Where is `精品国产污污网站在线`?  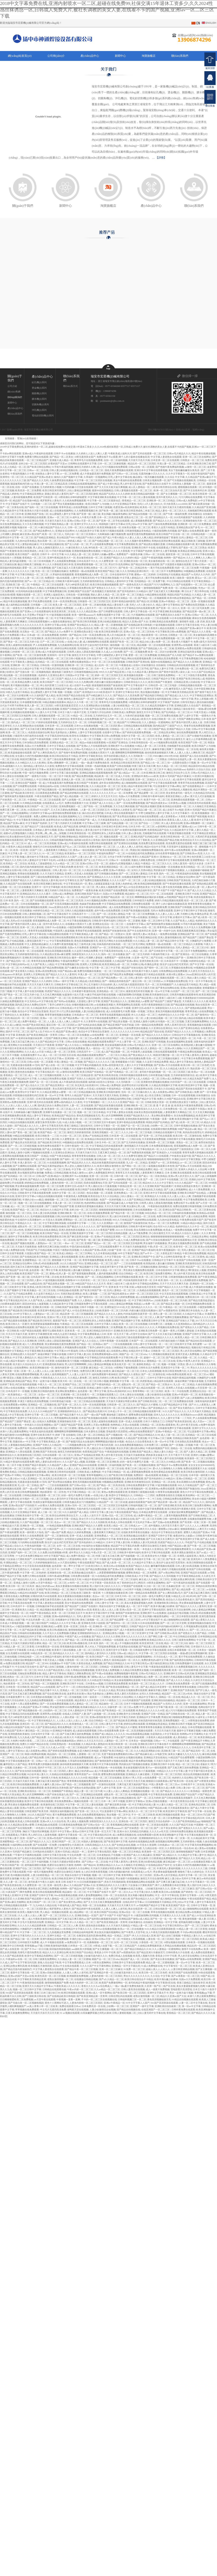
精品国产污污网站在线 is located at coordinates (129, 722).